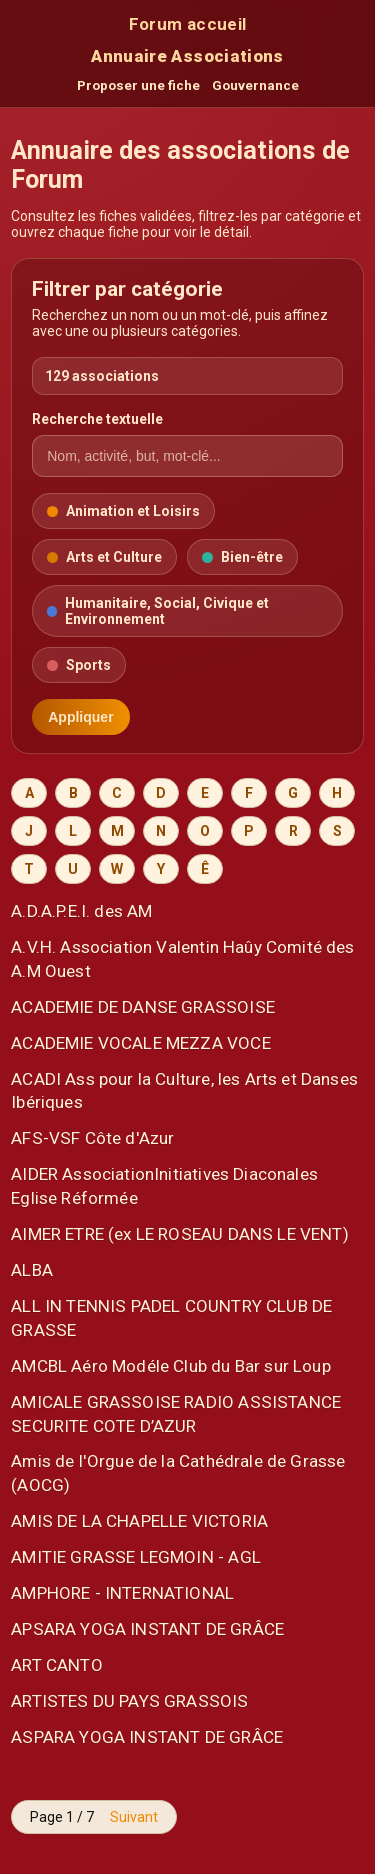 The image size is (375, 1874). I want to click on Amis de l'Orgue de la Cathédrale de Grasse (AOCG), so click(178, 1473).